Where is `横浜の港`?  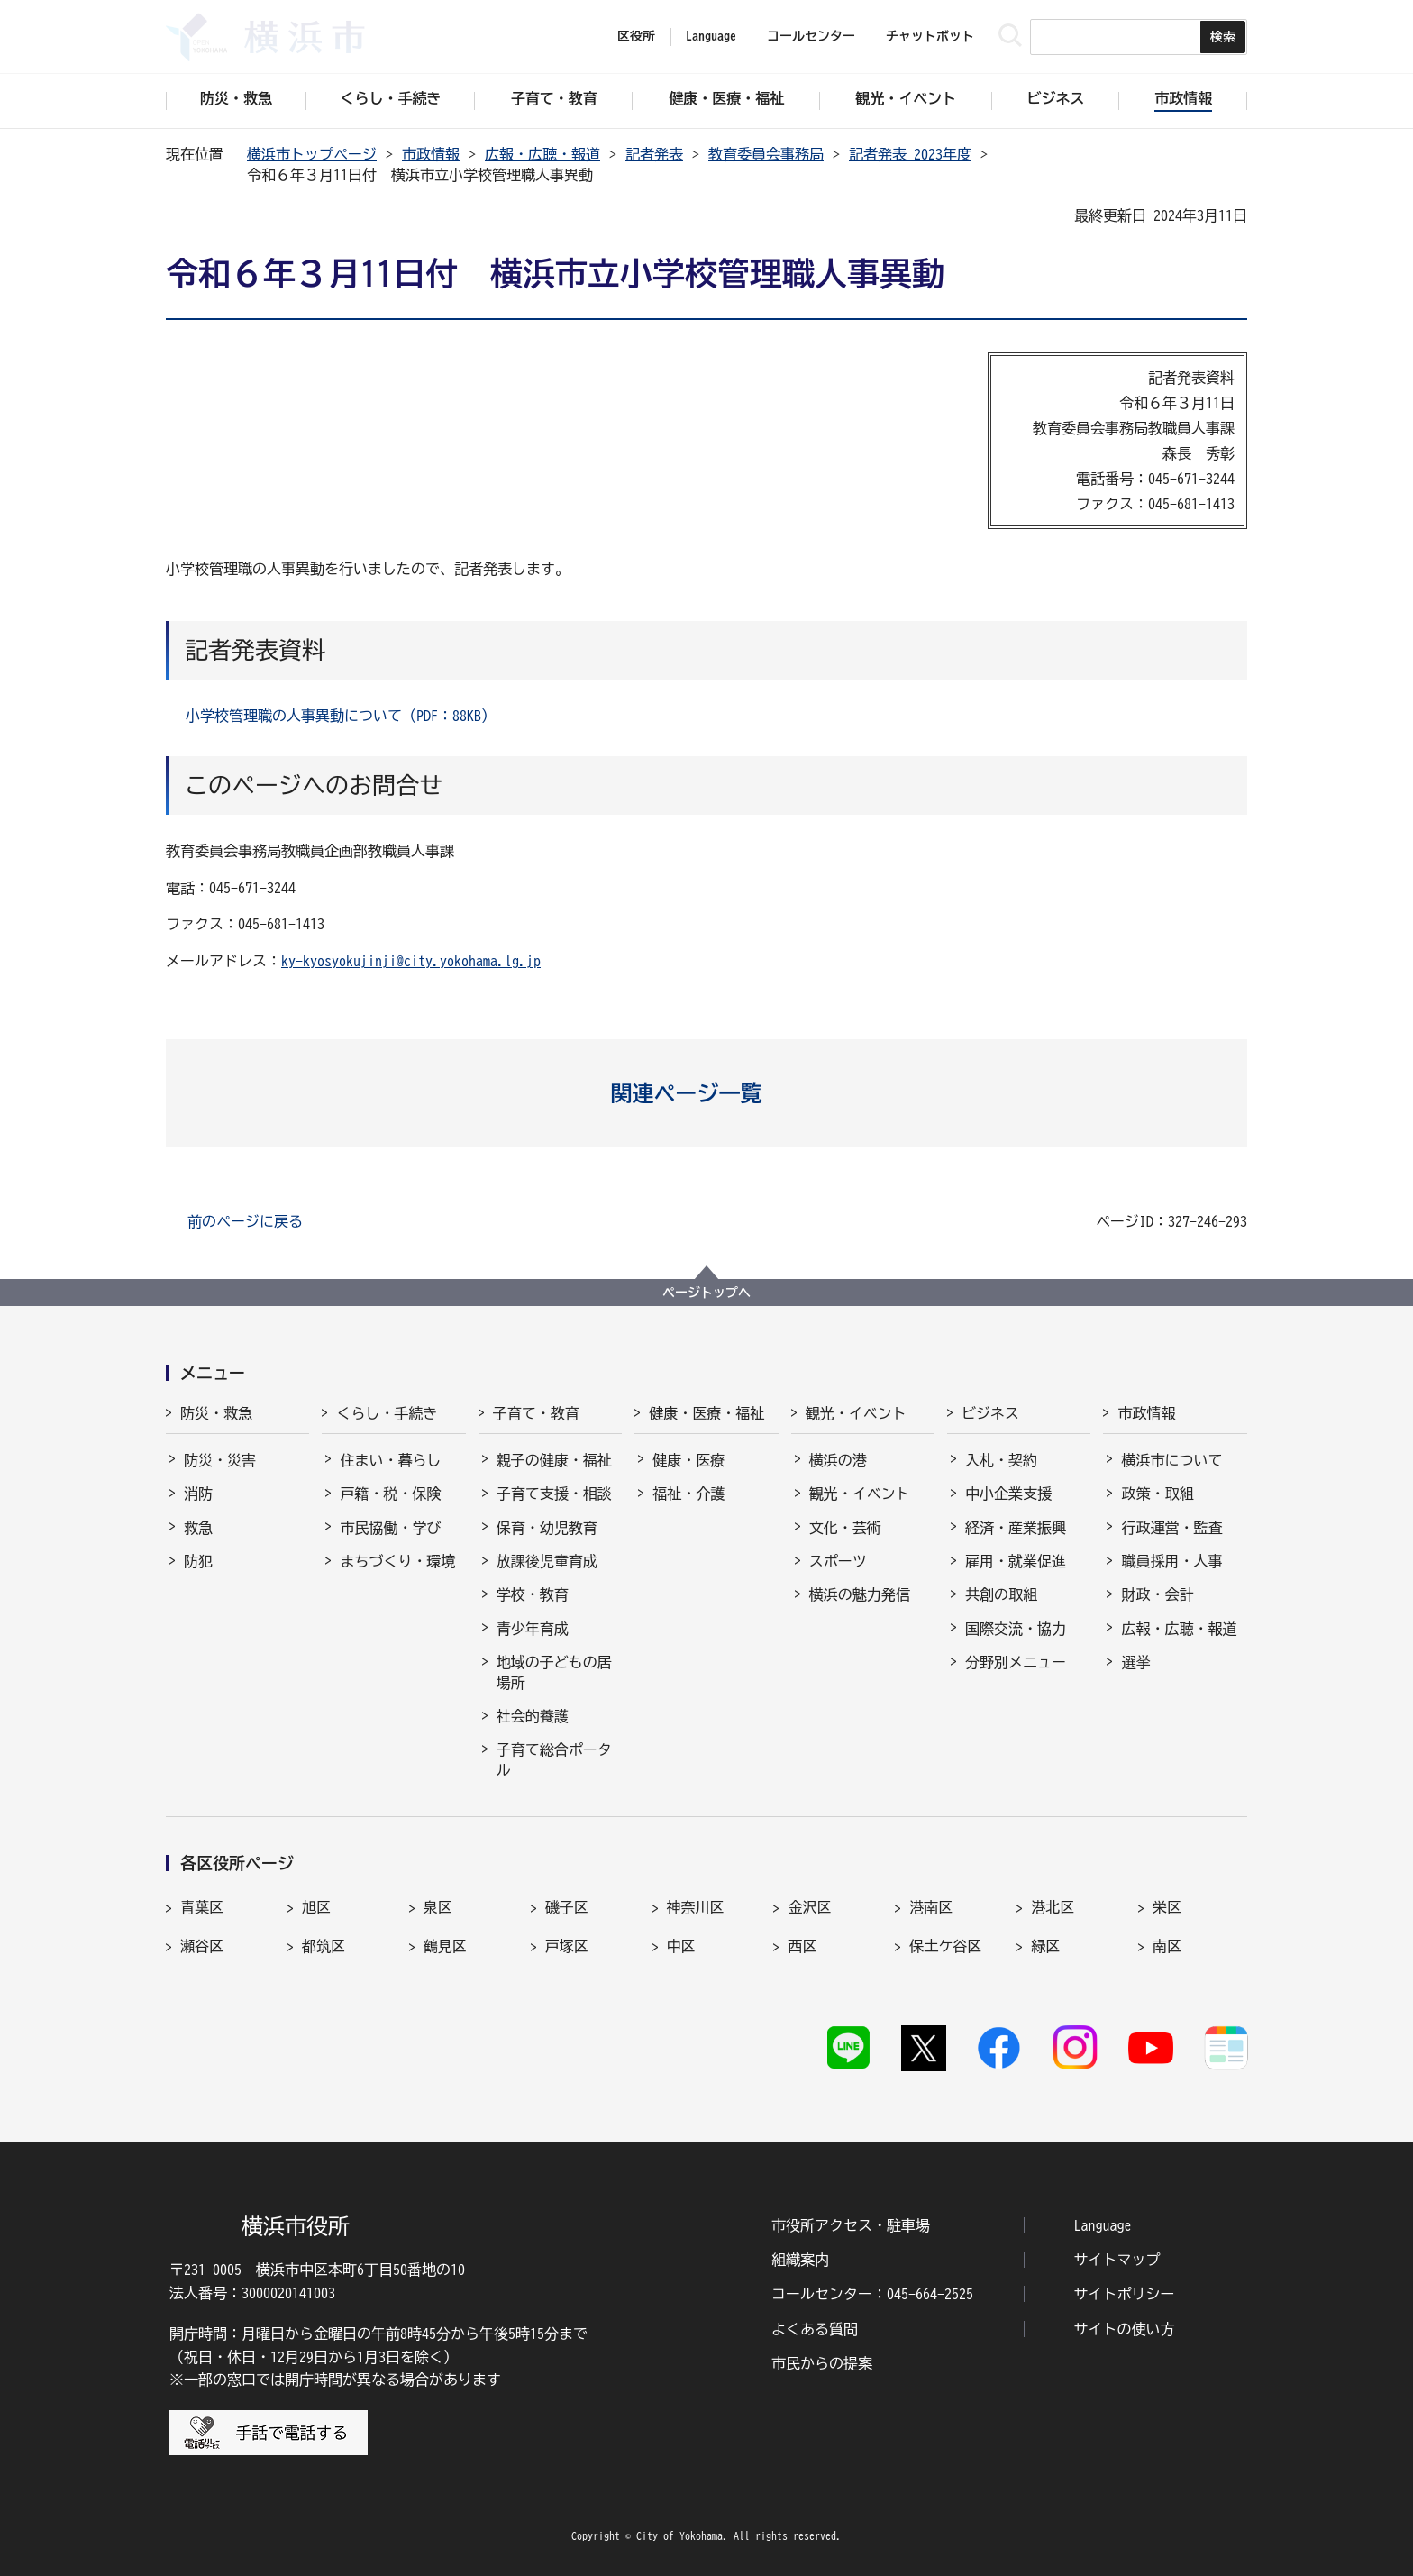 横浜の港 is located at coordinates (838, 1460).